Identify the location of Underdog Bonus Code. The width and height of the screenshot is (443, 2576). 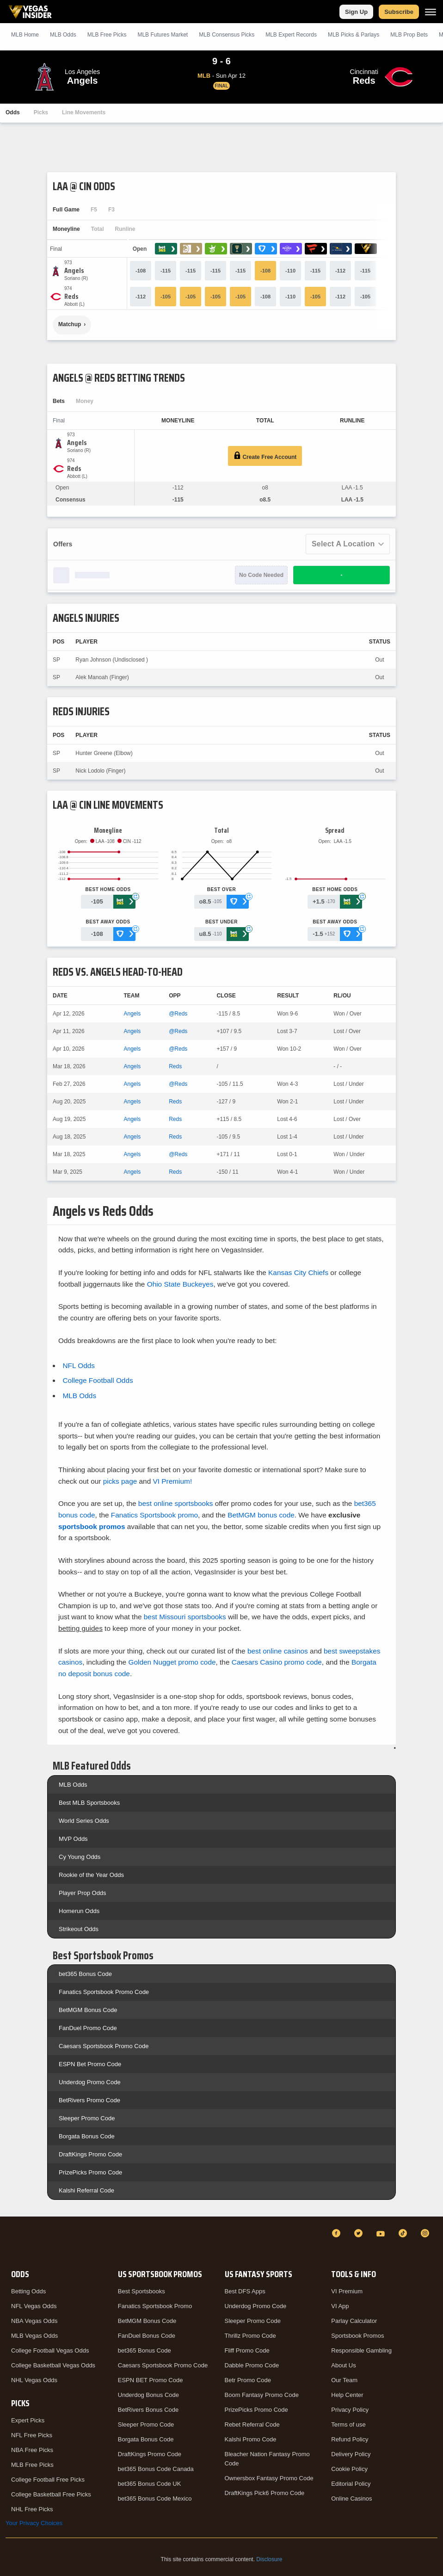
(148, 2394).